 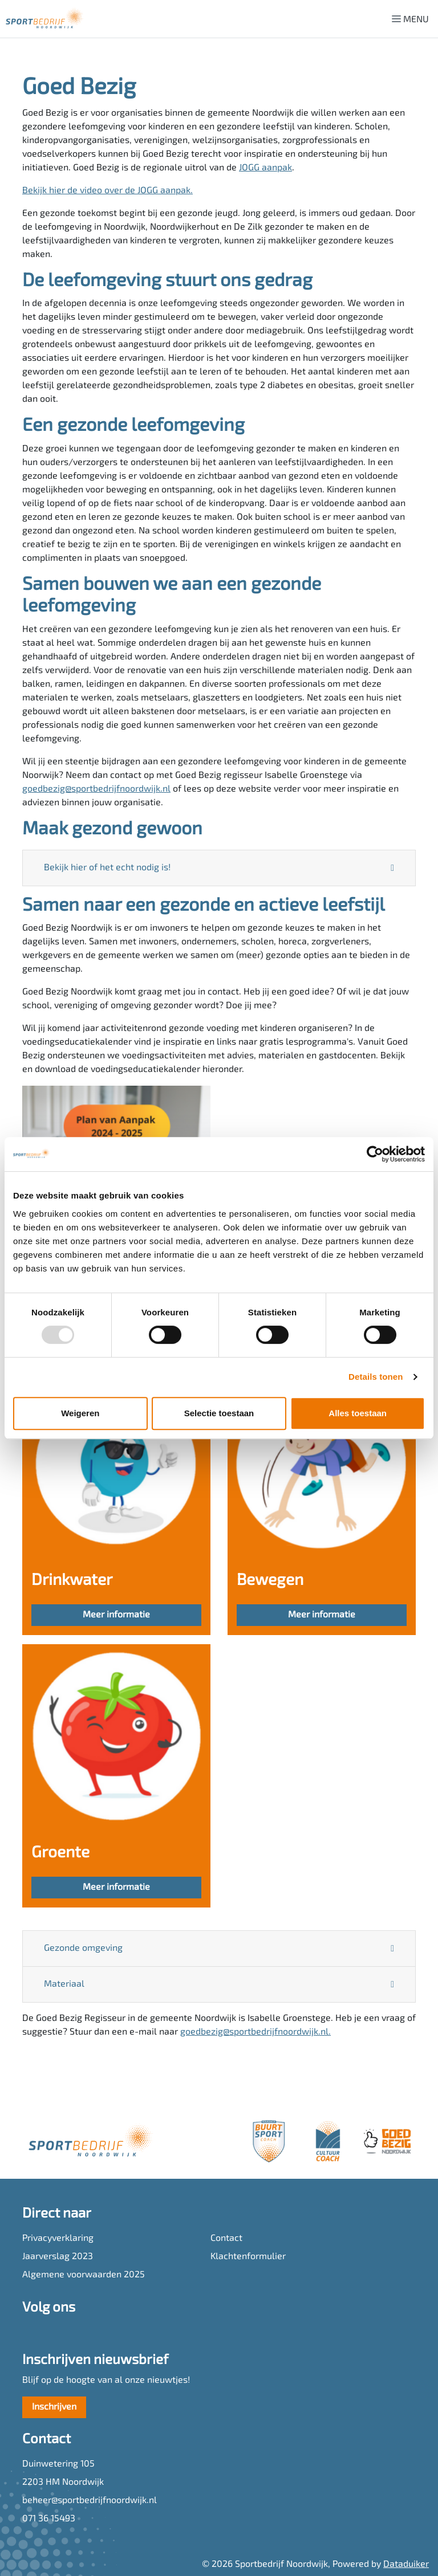 What do you see at coordinates (248, 2256) in the screenshot?
I see `Klachtenformulier` at bounding box center [248, 2256].